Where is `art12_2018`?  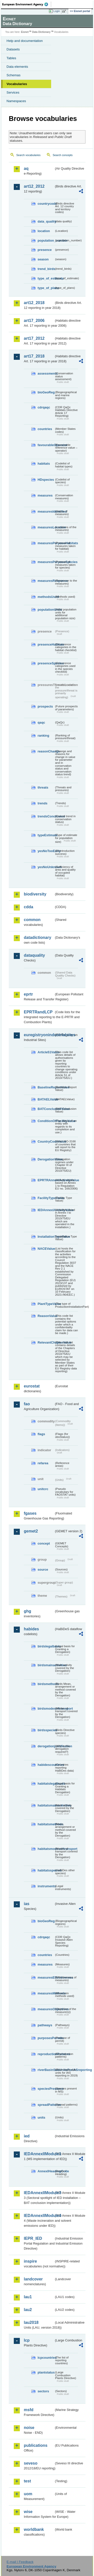 art12_2018 is located at coordinates (34, 303).